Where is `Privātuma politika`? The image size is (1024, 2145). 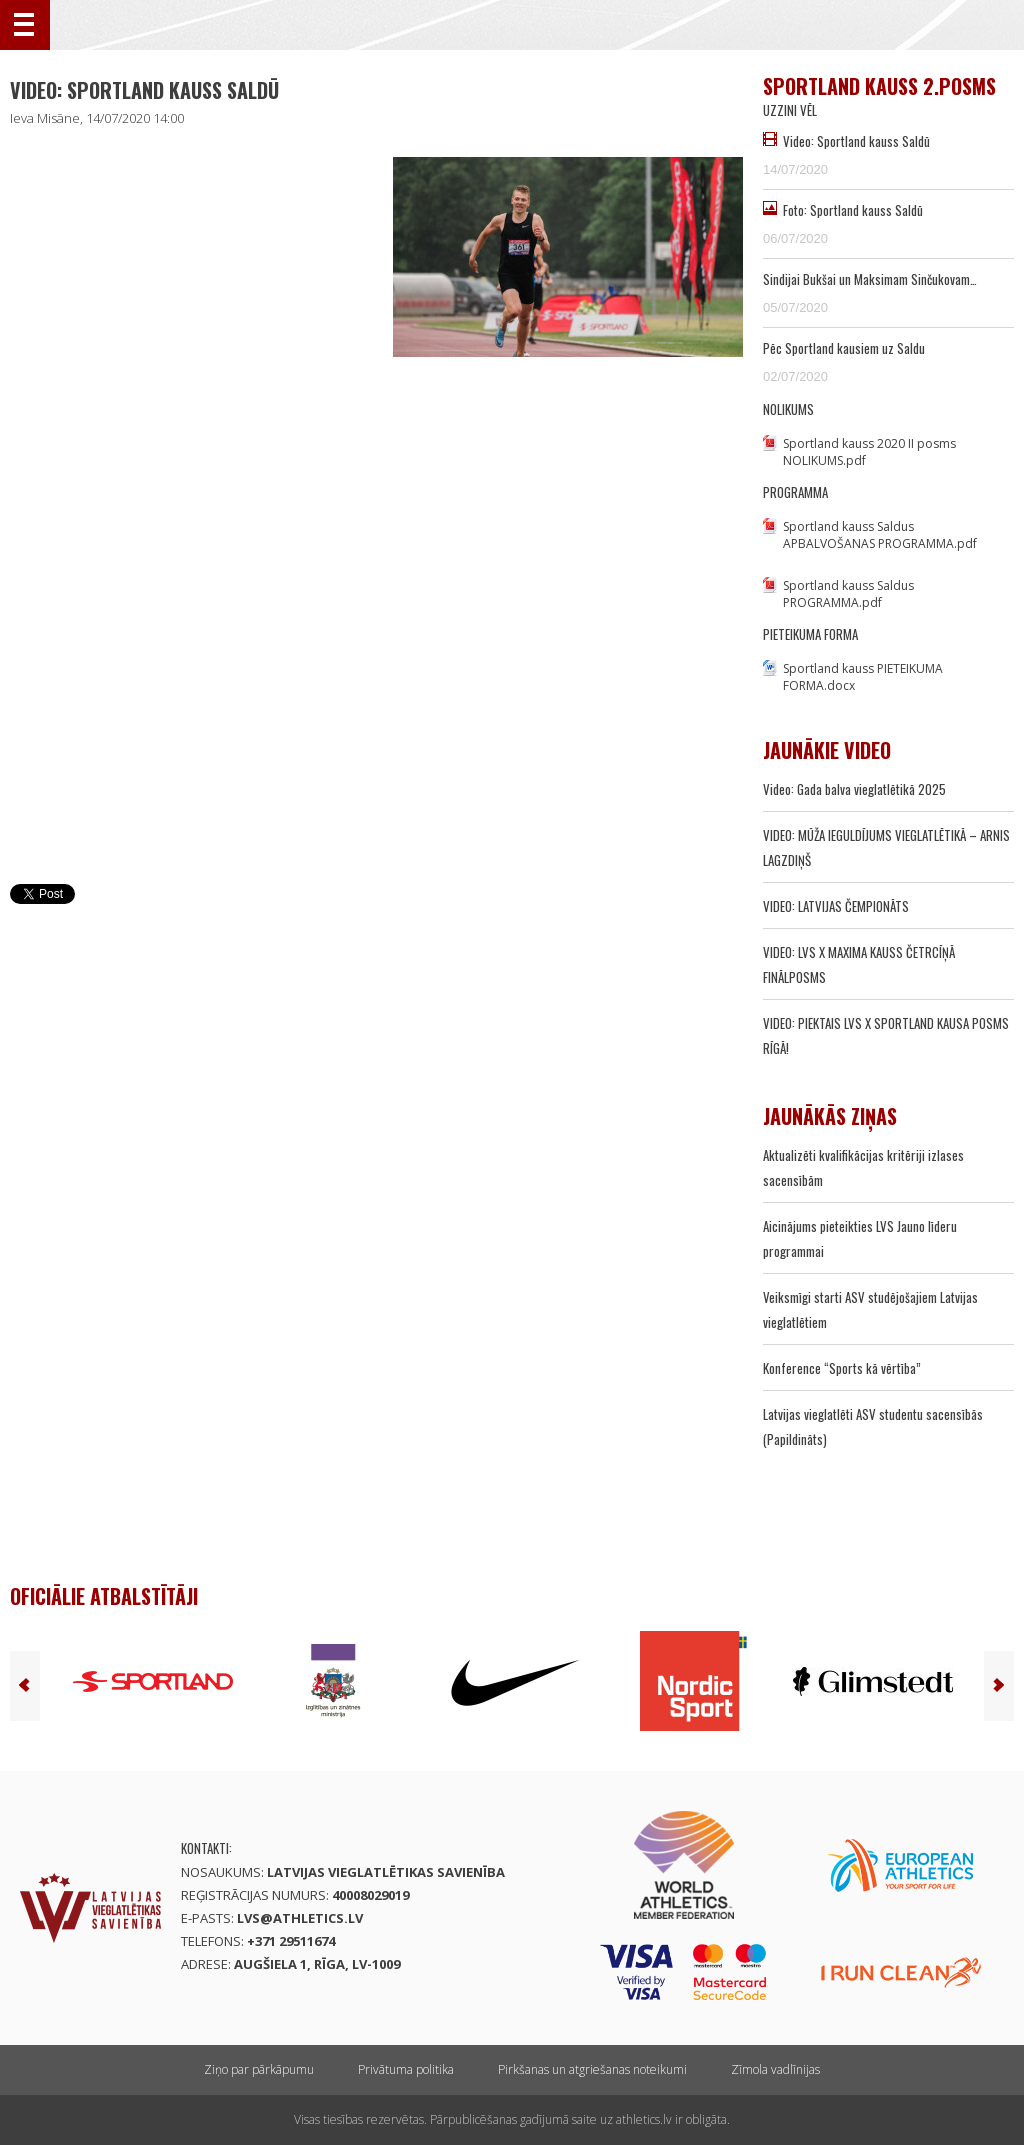 Privātuma politika is located at coordinates (406, 2069).